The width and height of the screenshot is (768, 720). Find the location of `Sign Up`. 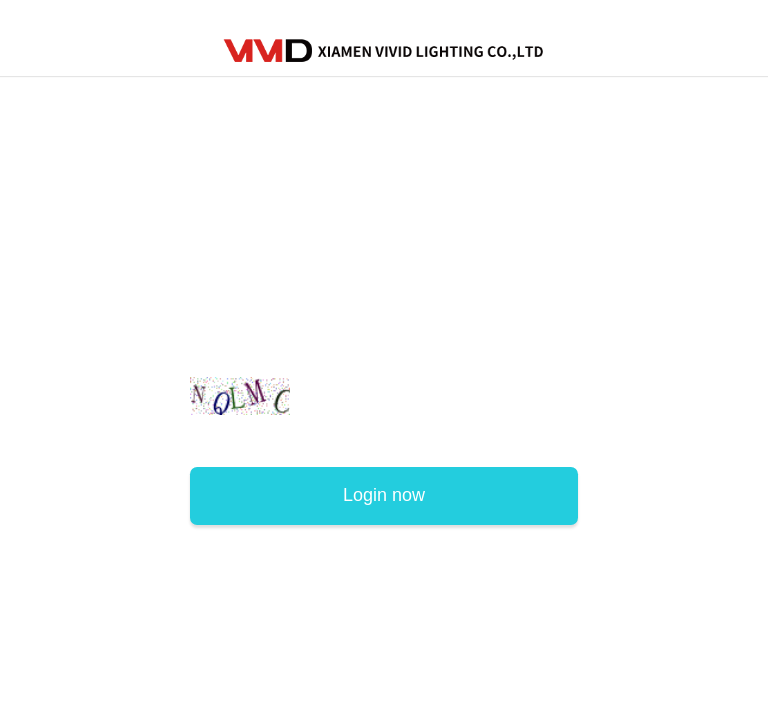

Sign Up is located at coordinates (225, 436).